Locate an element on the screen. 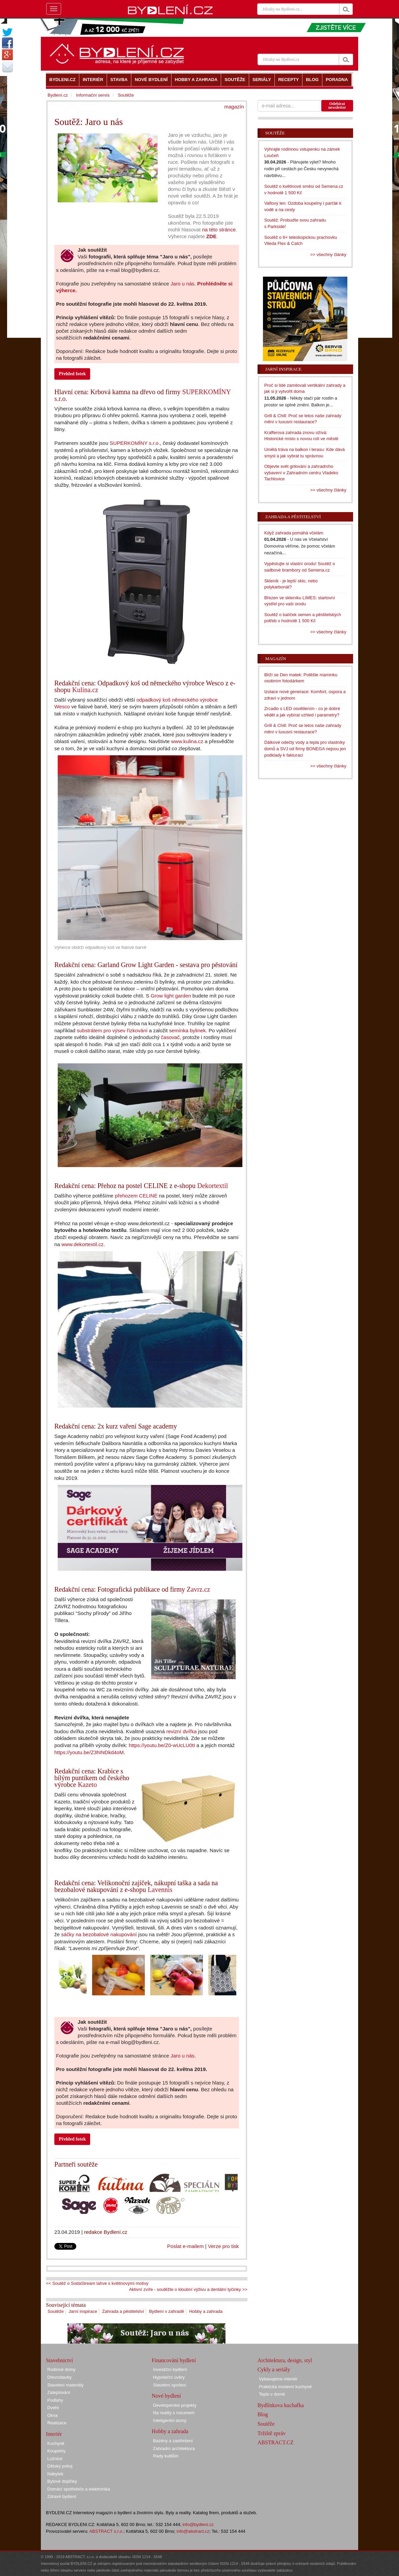  revizní dvířka is located at coordinates (181, 1731).